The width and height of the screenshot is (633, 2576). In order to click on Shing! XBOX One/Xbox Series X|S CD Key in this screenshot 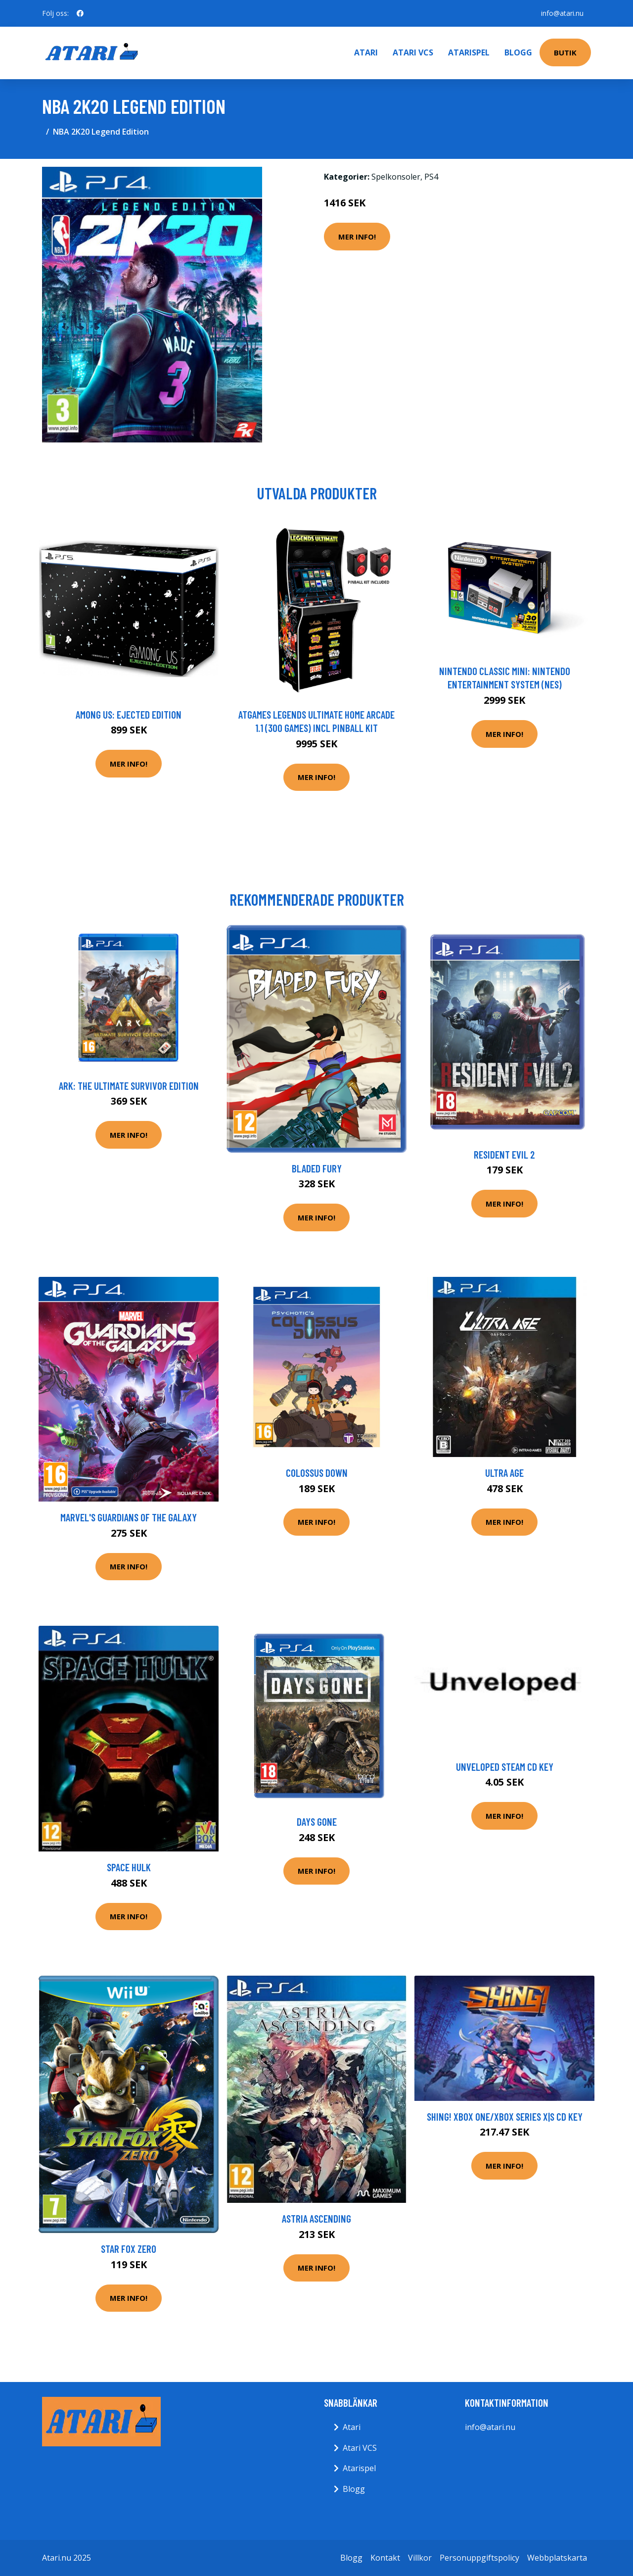, I will do `click(505, 2116)`.